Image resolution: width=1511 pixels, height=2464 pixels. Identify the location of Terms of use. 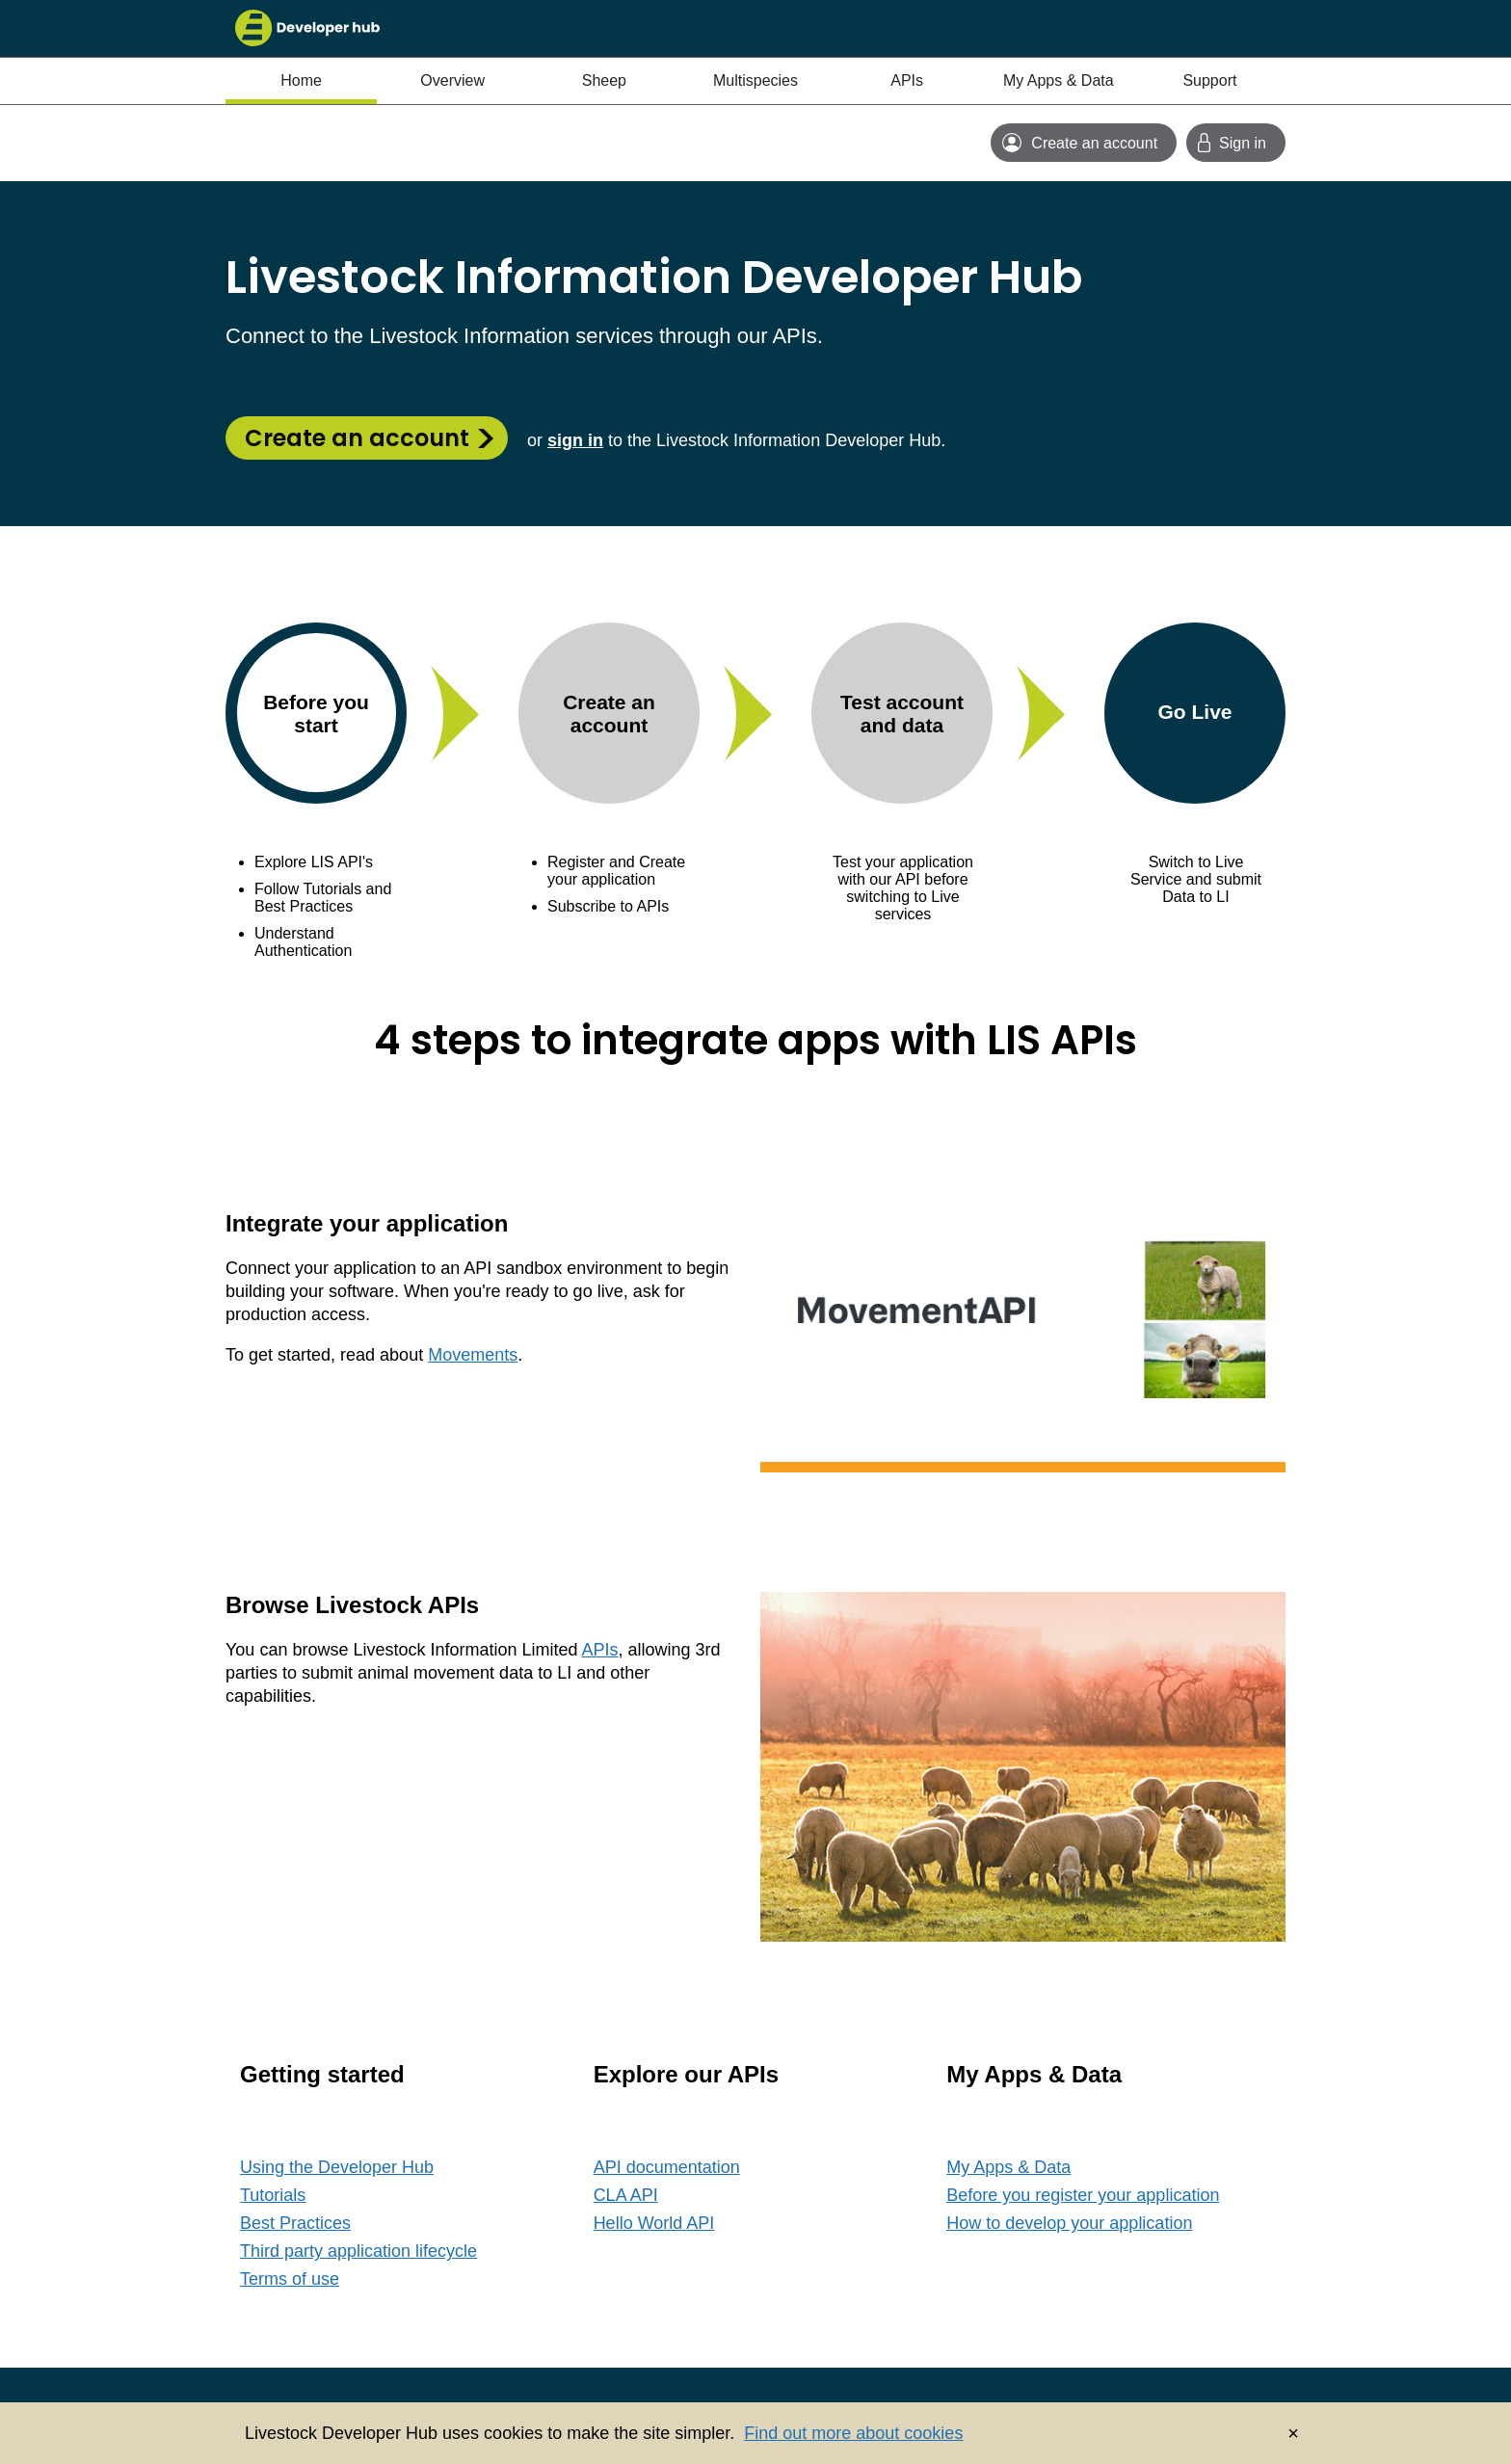
(289, 2279).